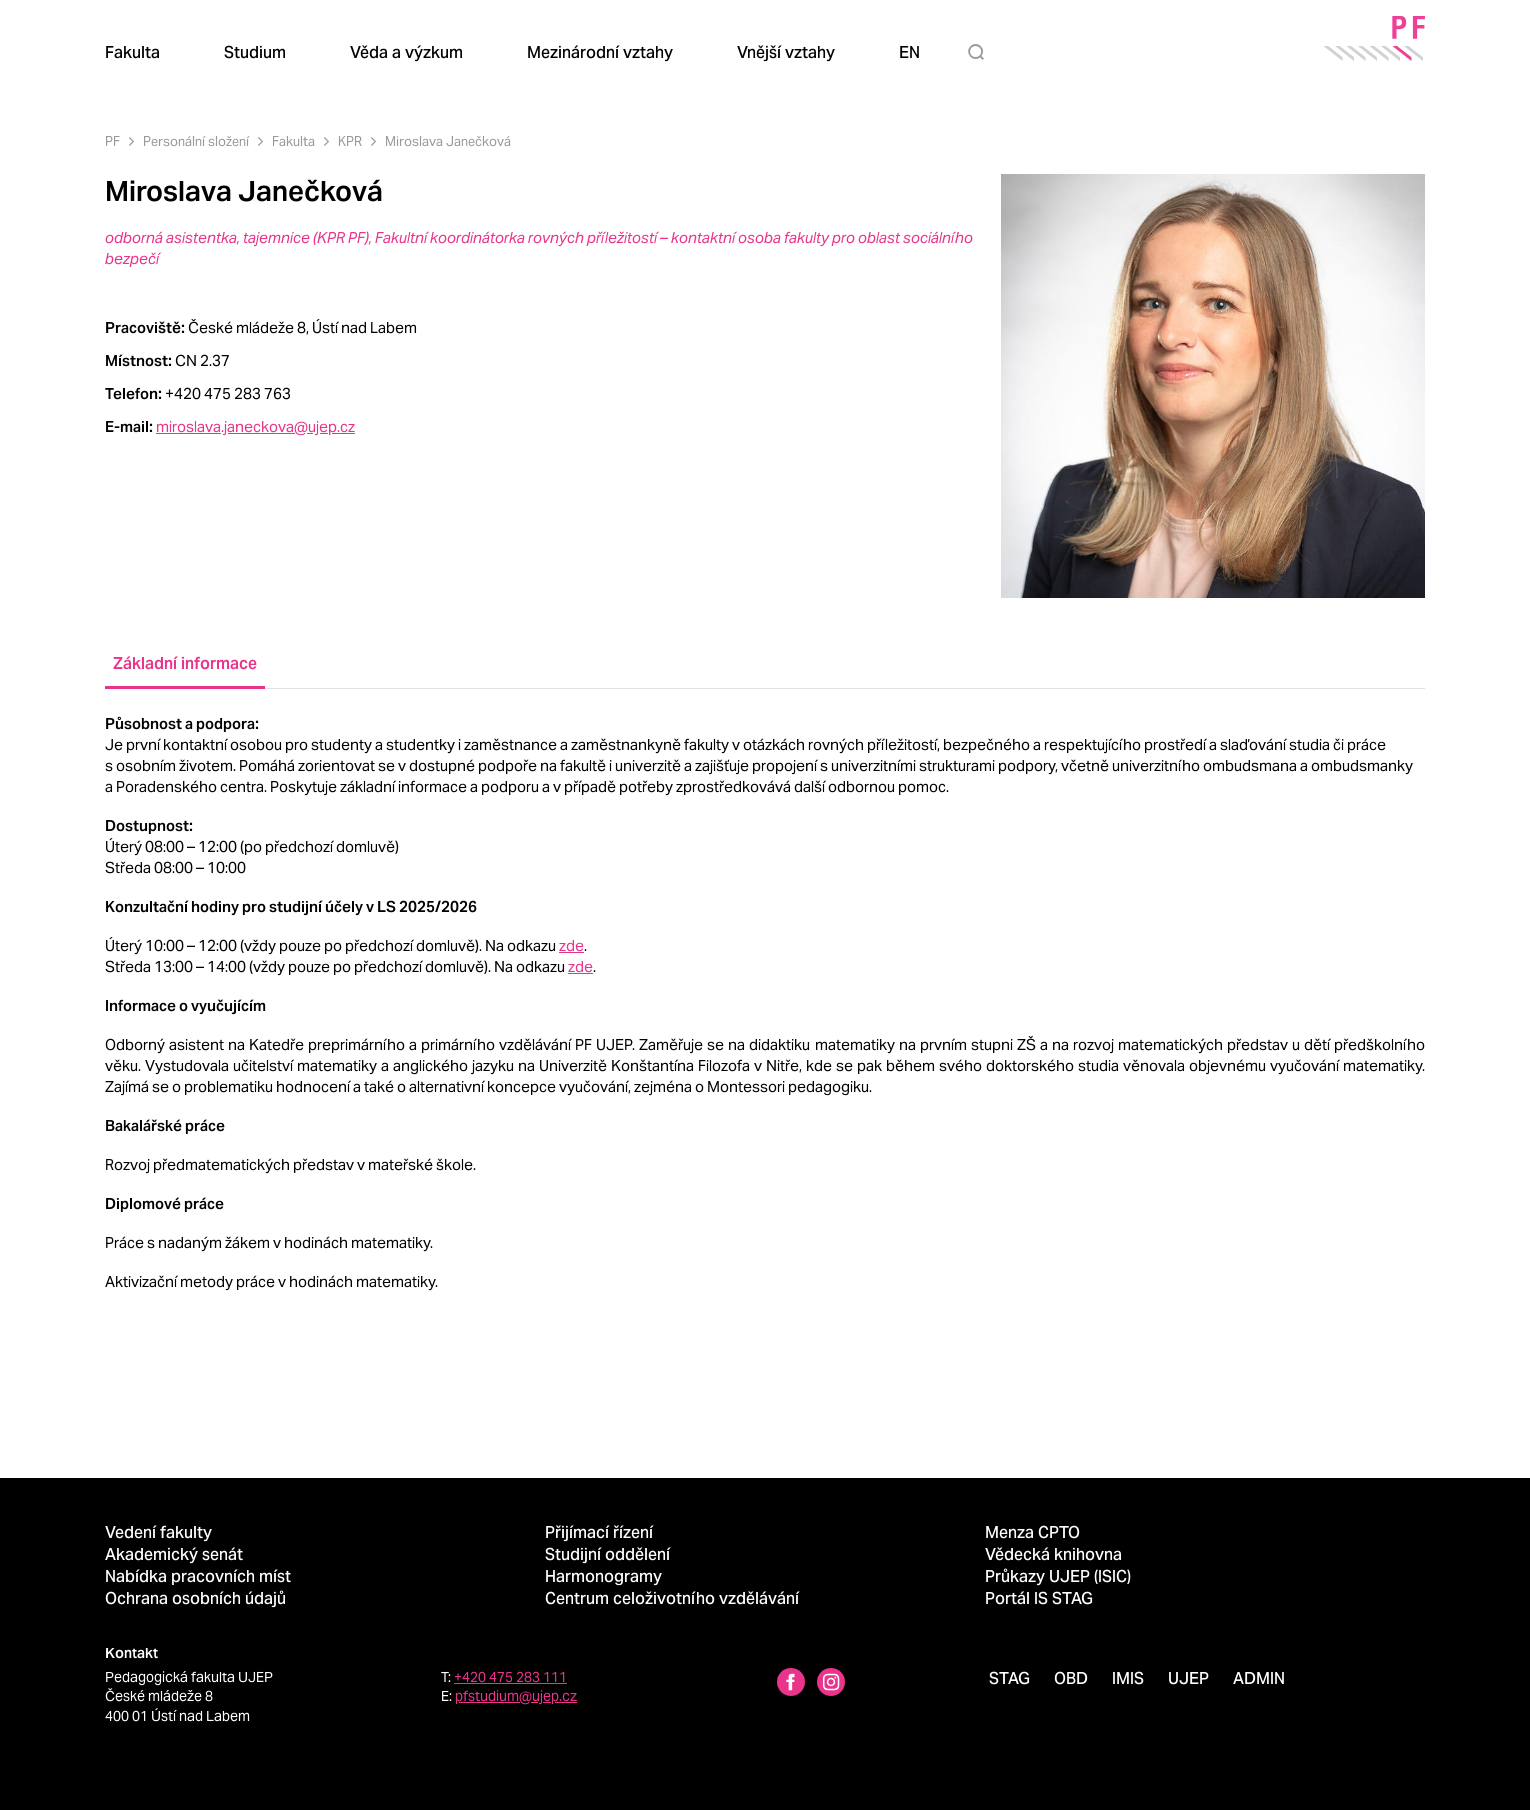 The width and height of the screenshot is (1530, 1810). I want to click on pfstudium@ujep.cz, so click(516, 1696).